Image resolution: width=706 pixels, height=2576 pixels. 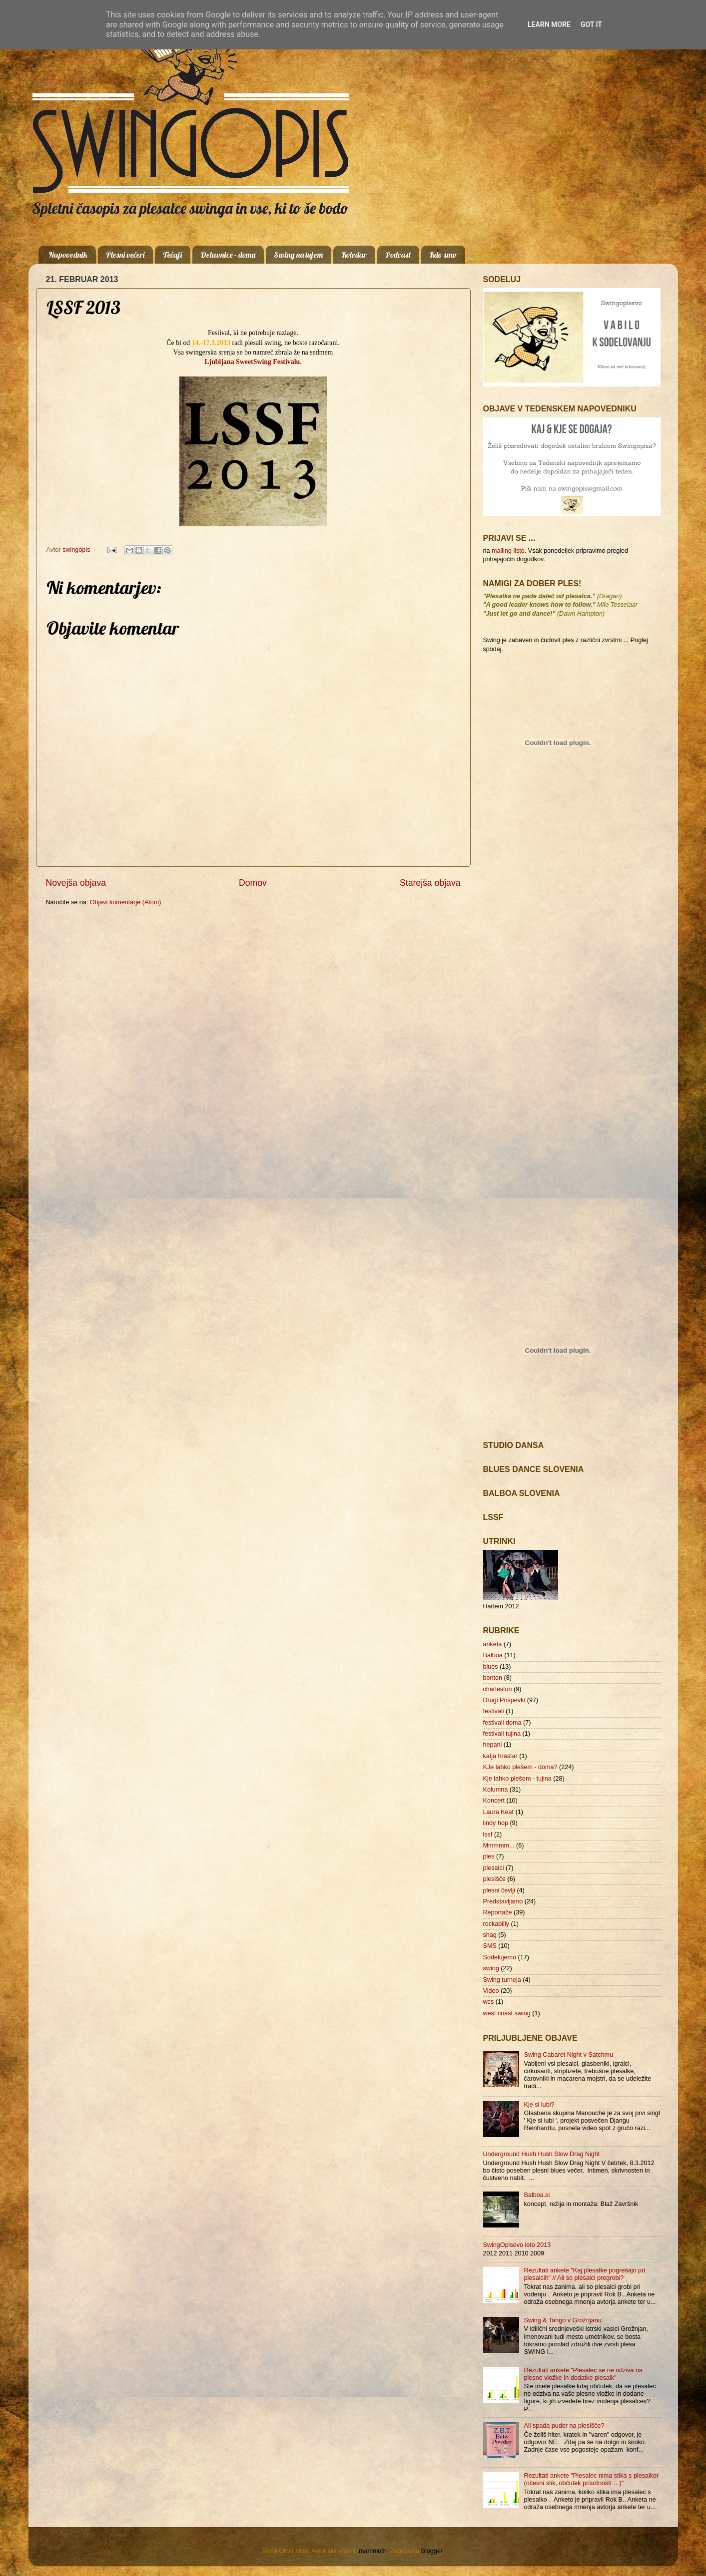 I want to click on mailing listo, so click(x=508, y=550).